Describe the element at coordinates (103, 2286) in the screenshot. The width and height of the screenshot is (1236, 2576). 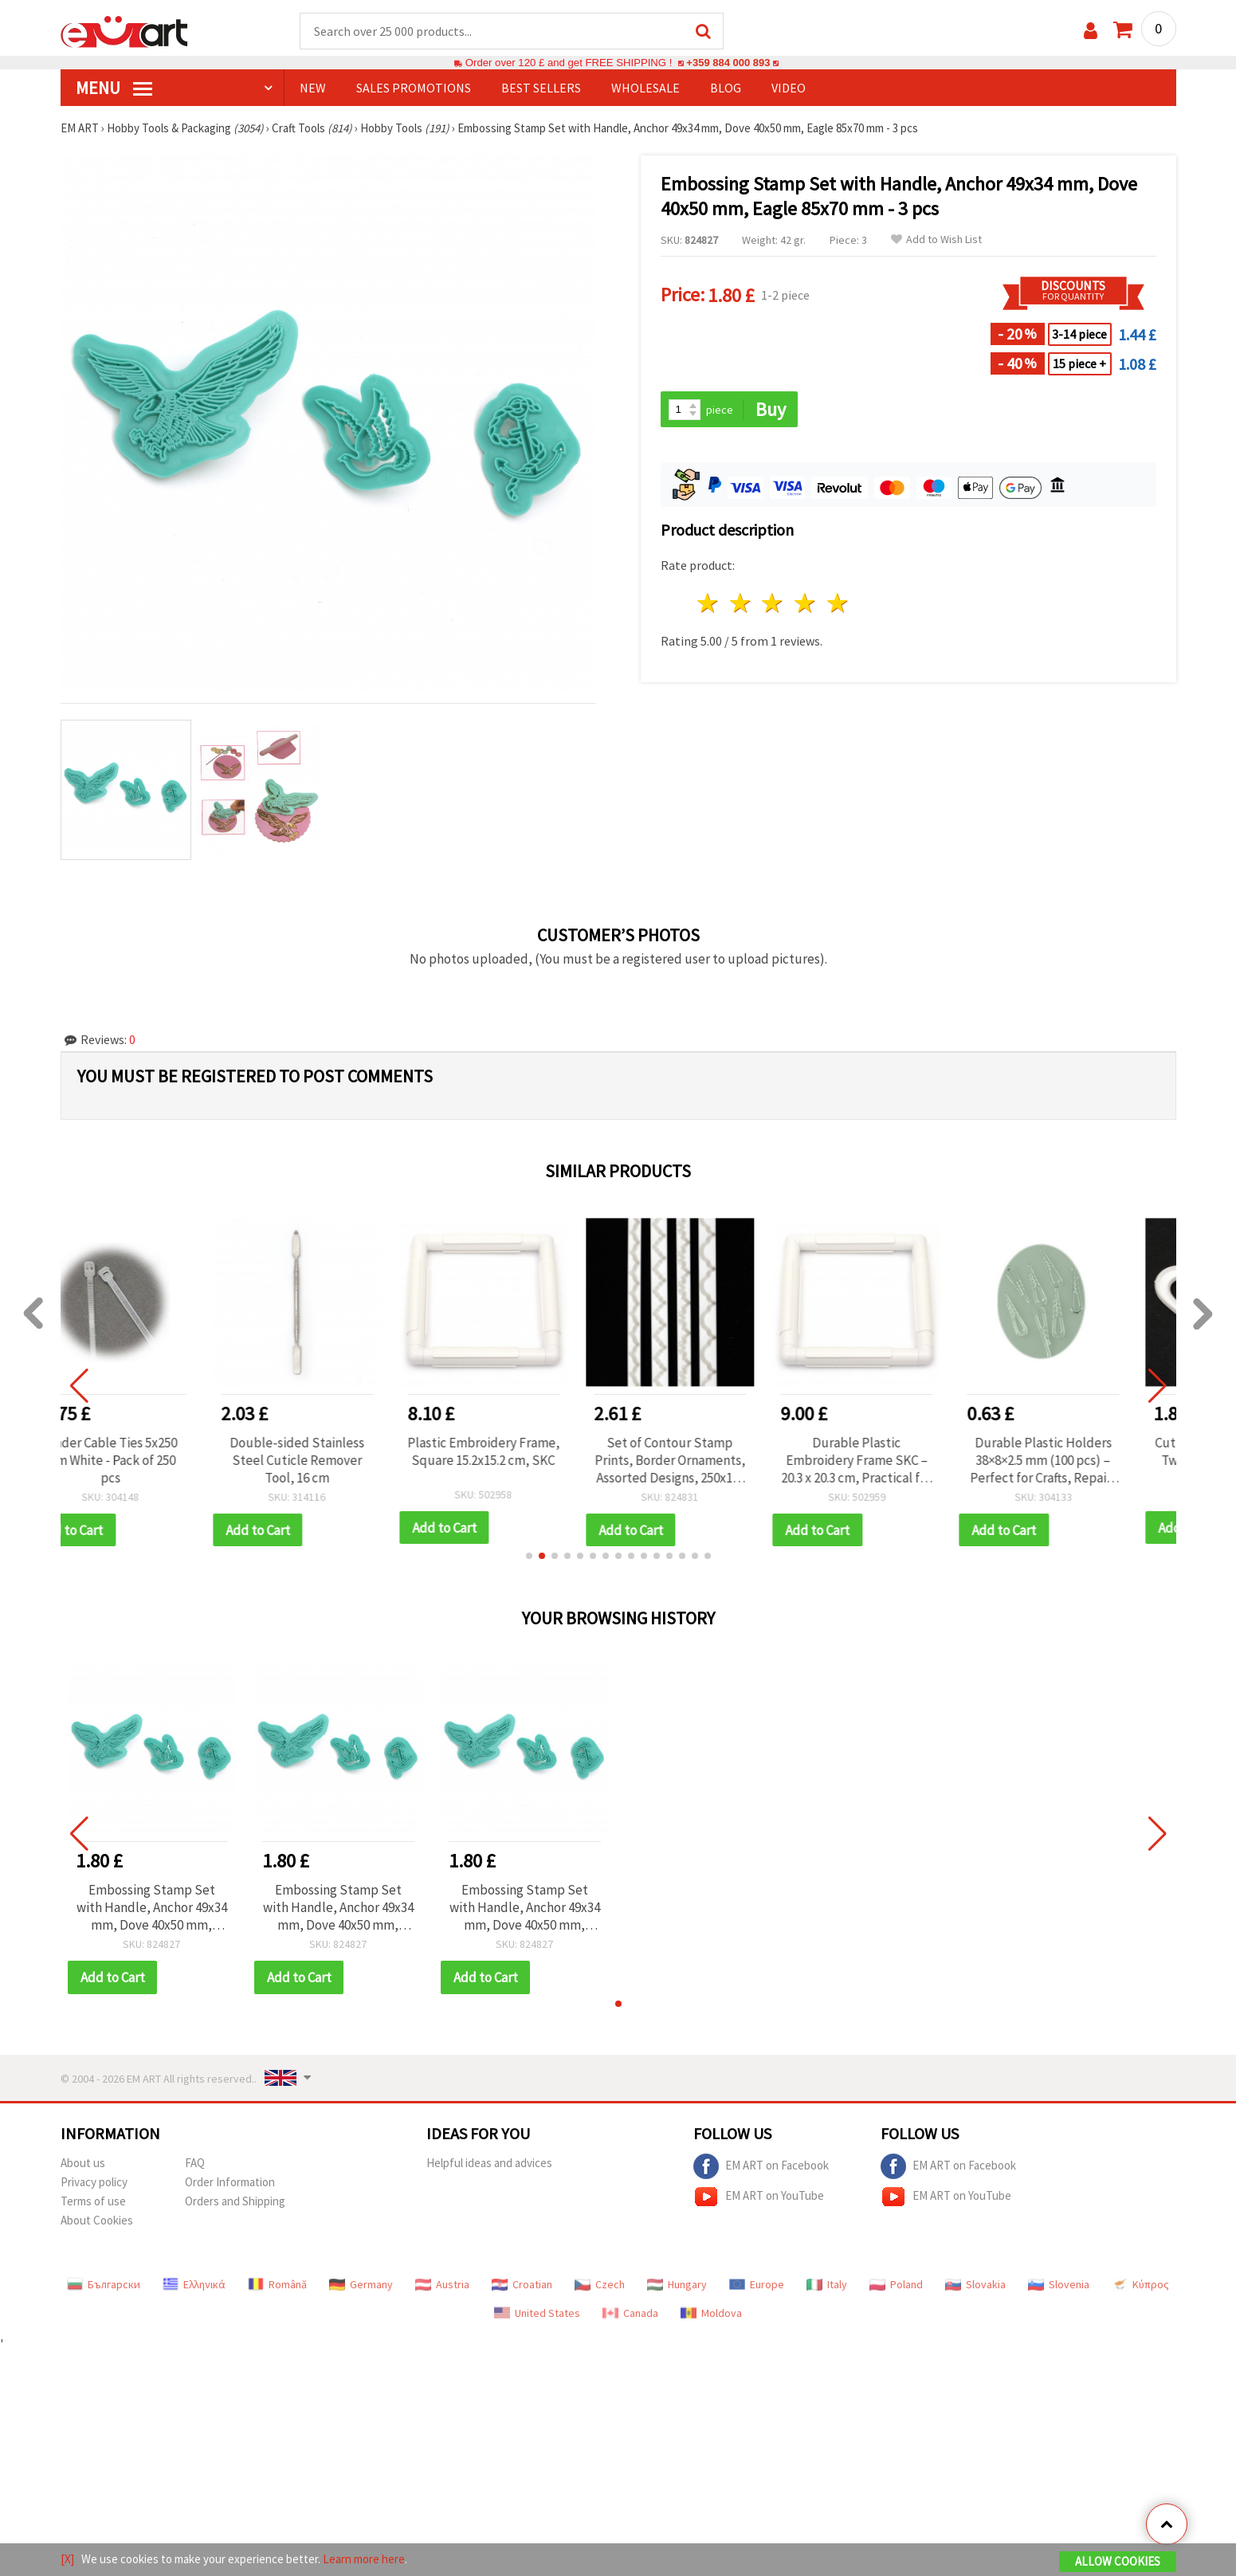
I see `Български` at that location.